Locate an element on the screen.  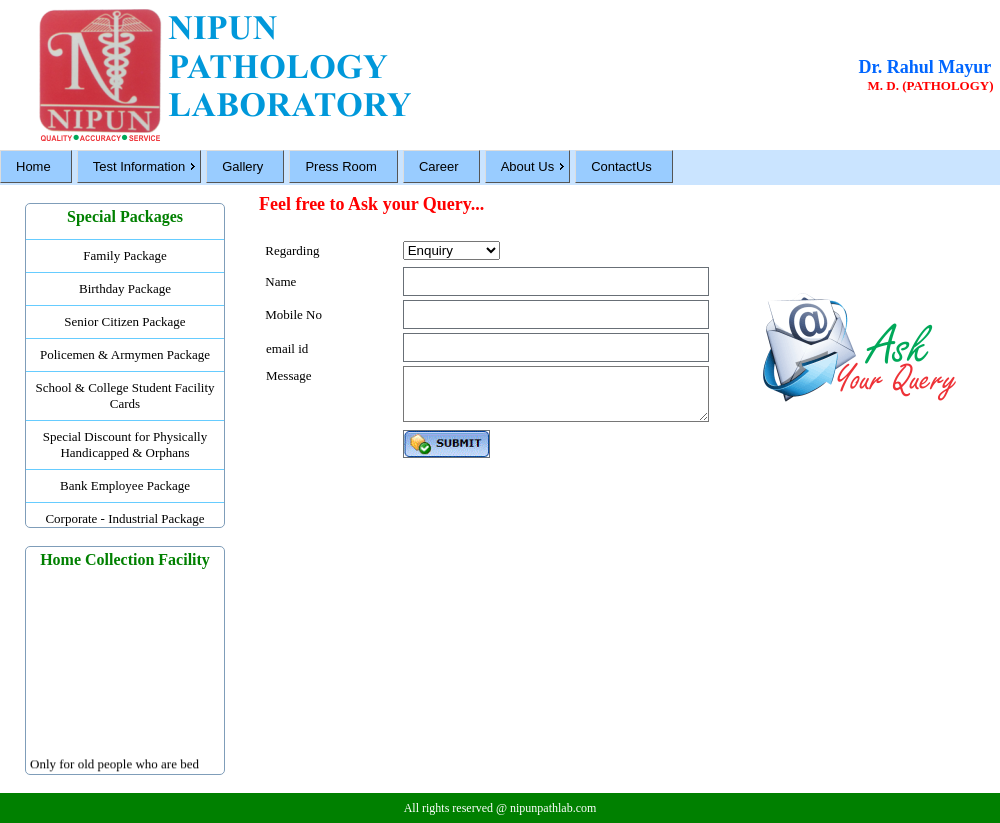
Home is located at coordinates (33, 166).